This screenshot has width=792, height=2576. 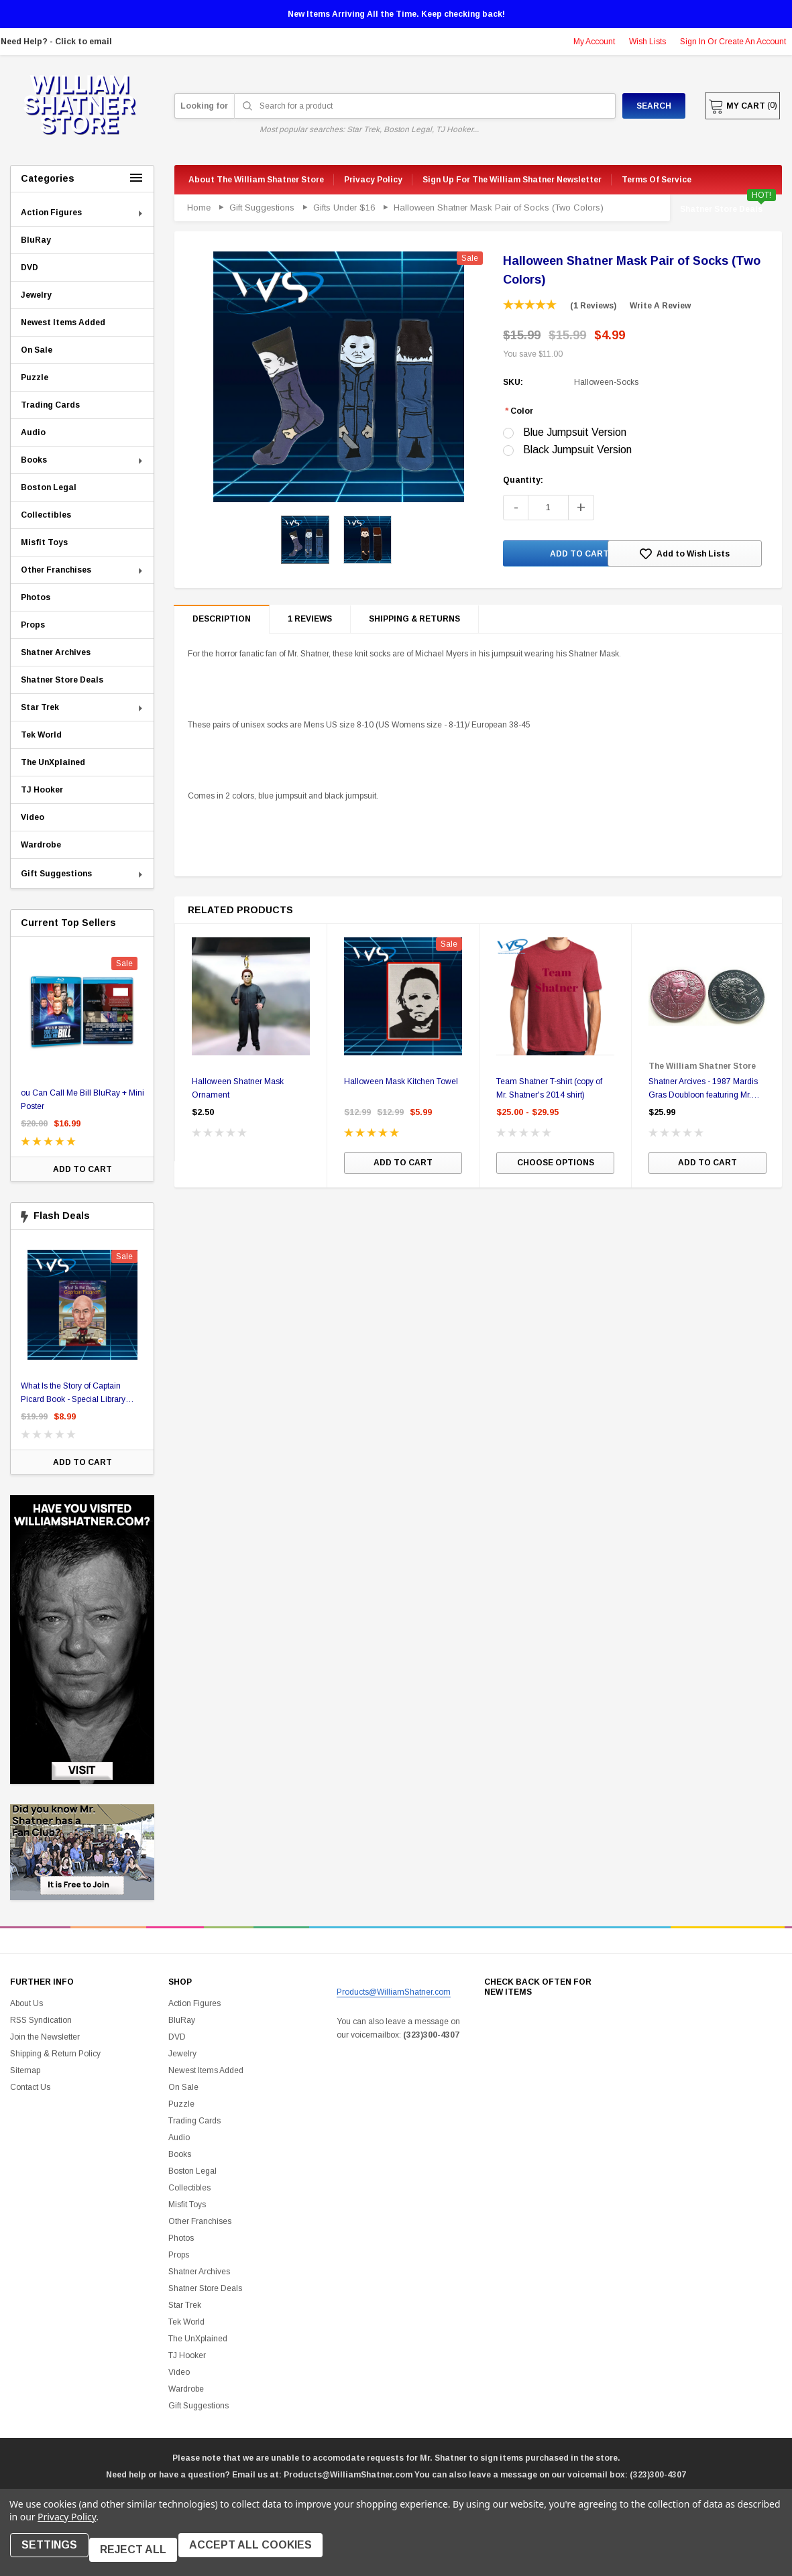 I want to click on About Us, so click(x=26, y=2003).